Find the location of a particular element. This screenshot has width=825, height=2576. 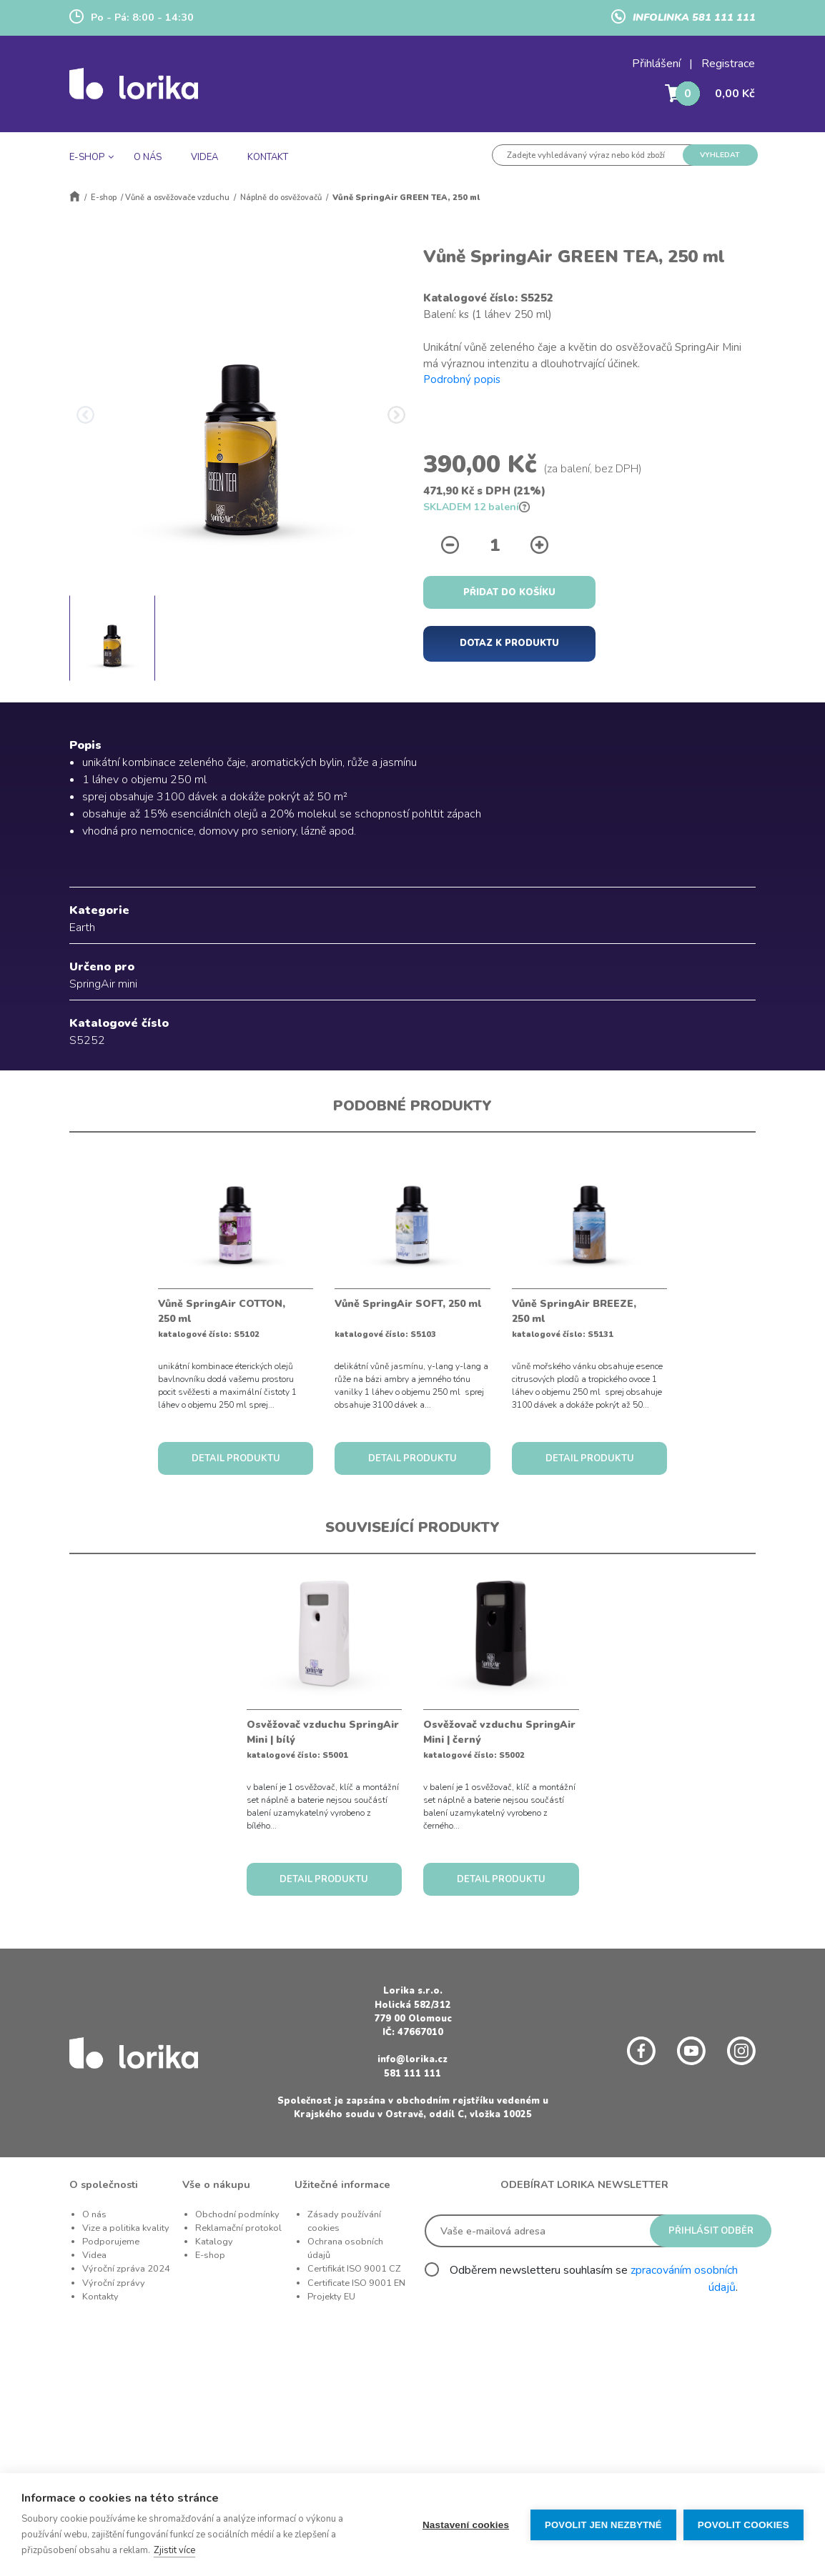

Výroční zprávy is located at coordinates (113, 2283).